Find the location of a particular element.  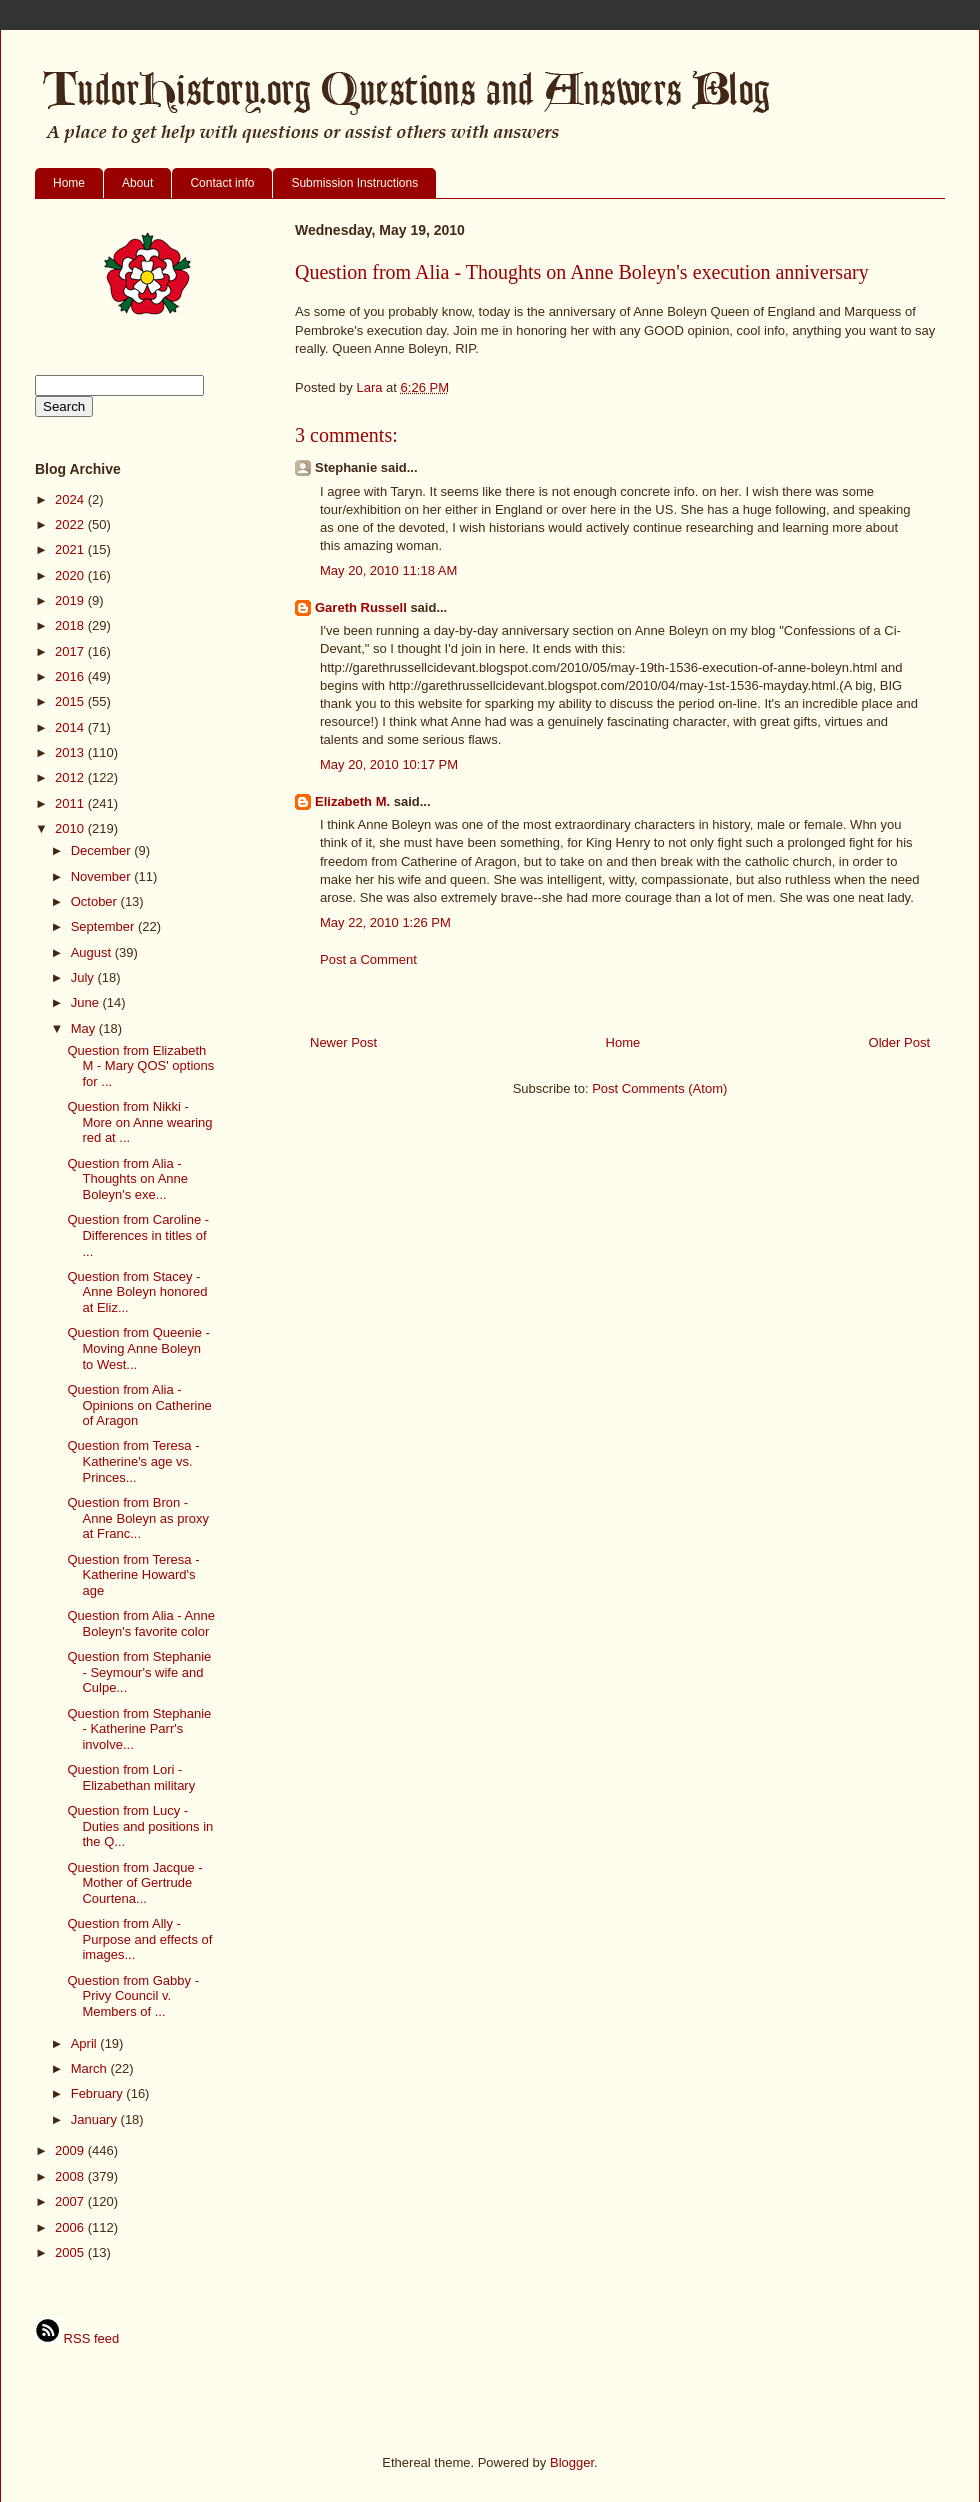

August is located at coordinates (93, 952).